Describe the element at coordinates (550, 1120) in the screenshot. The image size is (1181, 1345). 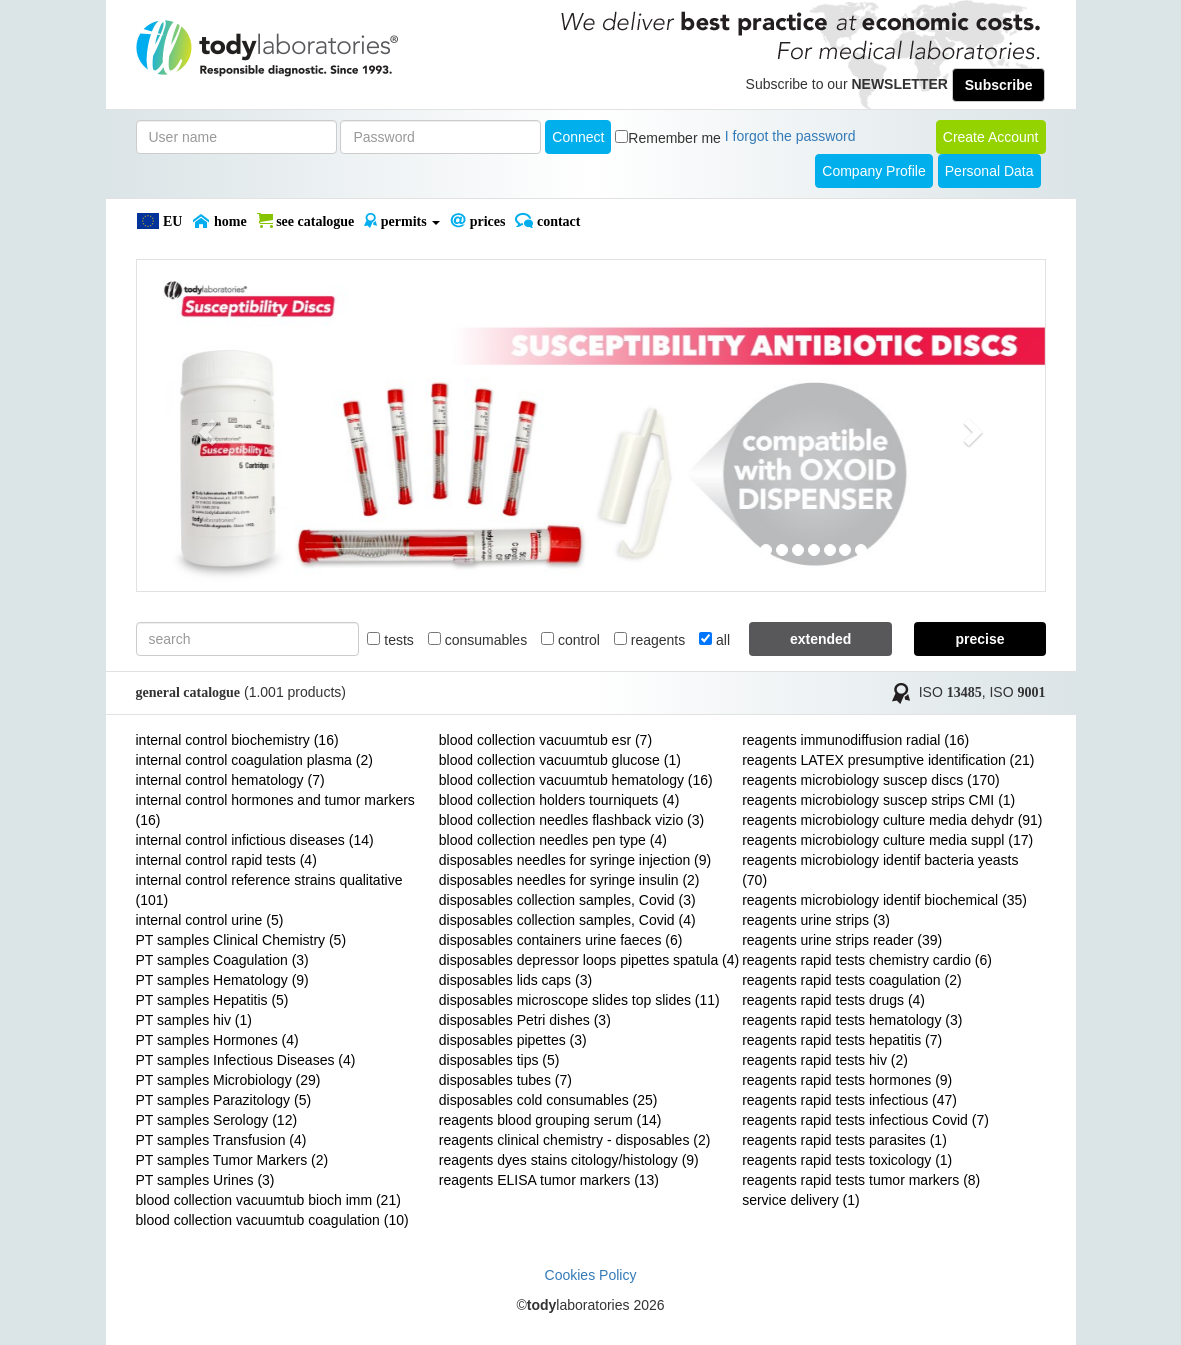
I see `reagents blood grouping serum (14)` at that location.